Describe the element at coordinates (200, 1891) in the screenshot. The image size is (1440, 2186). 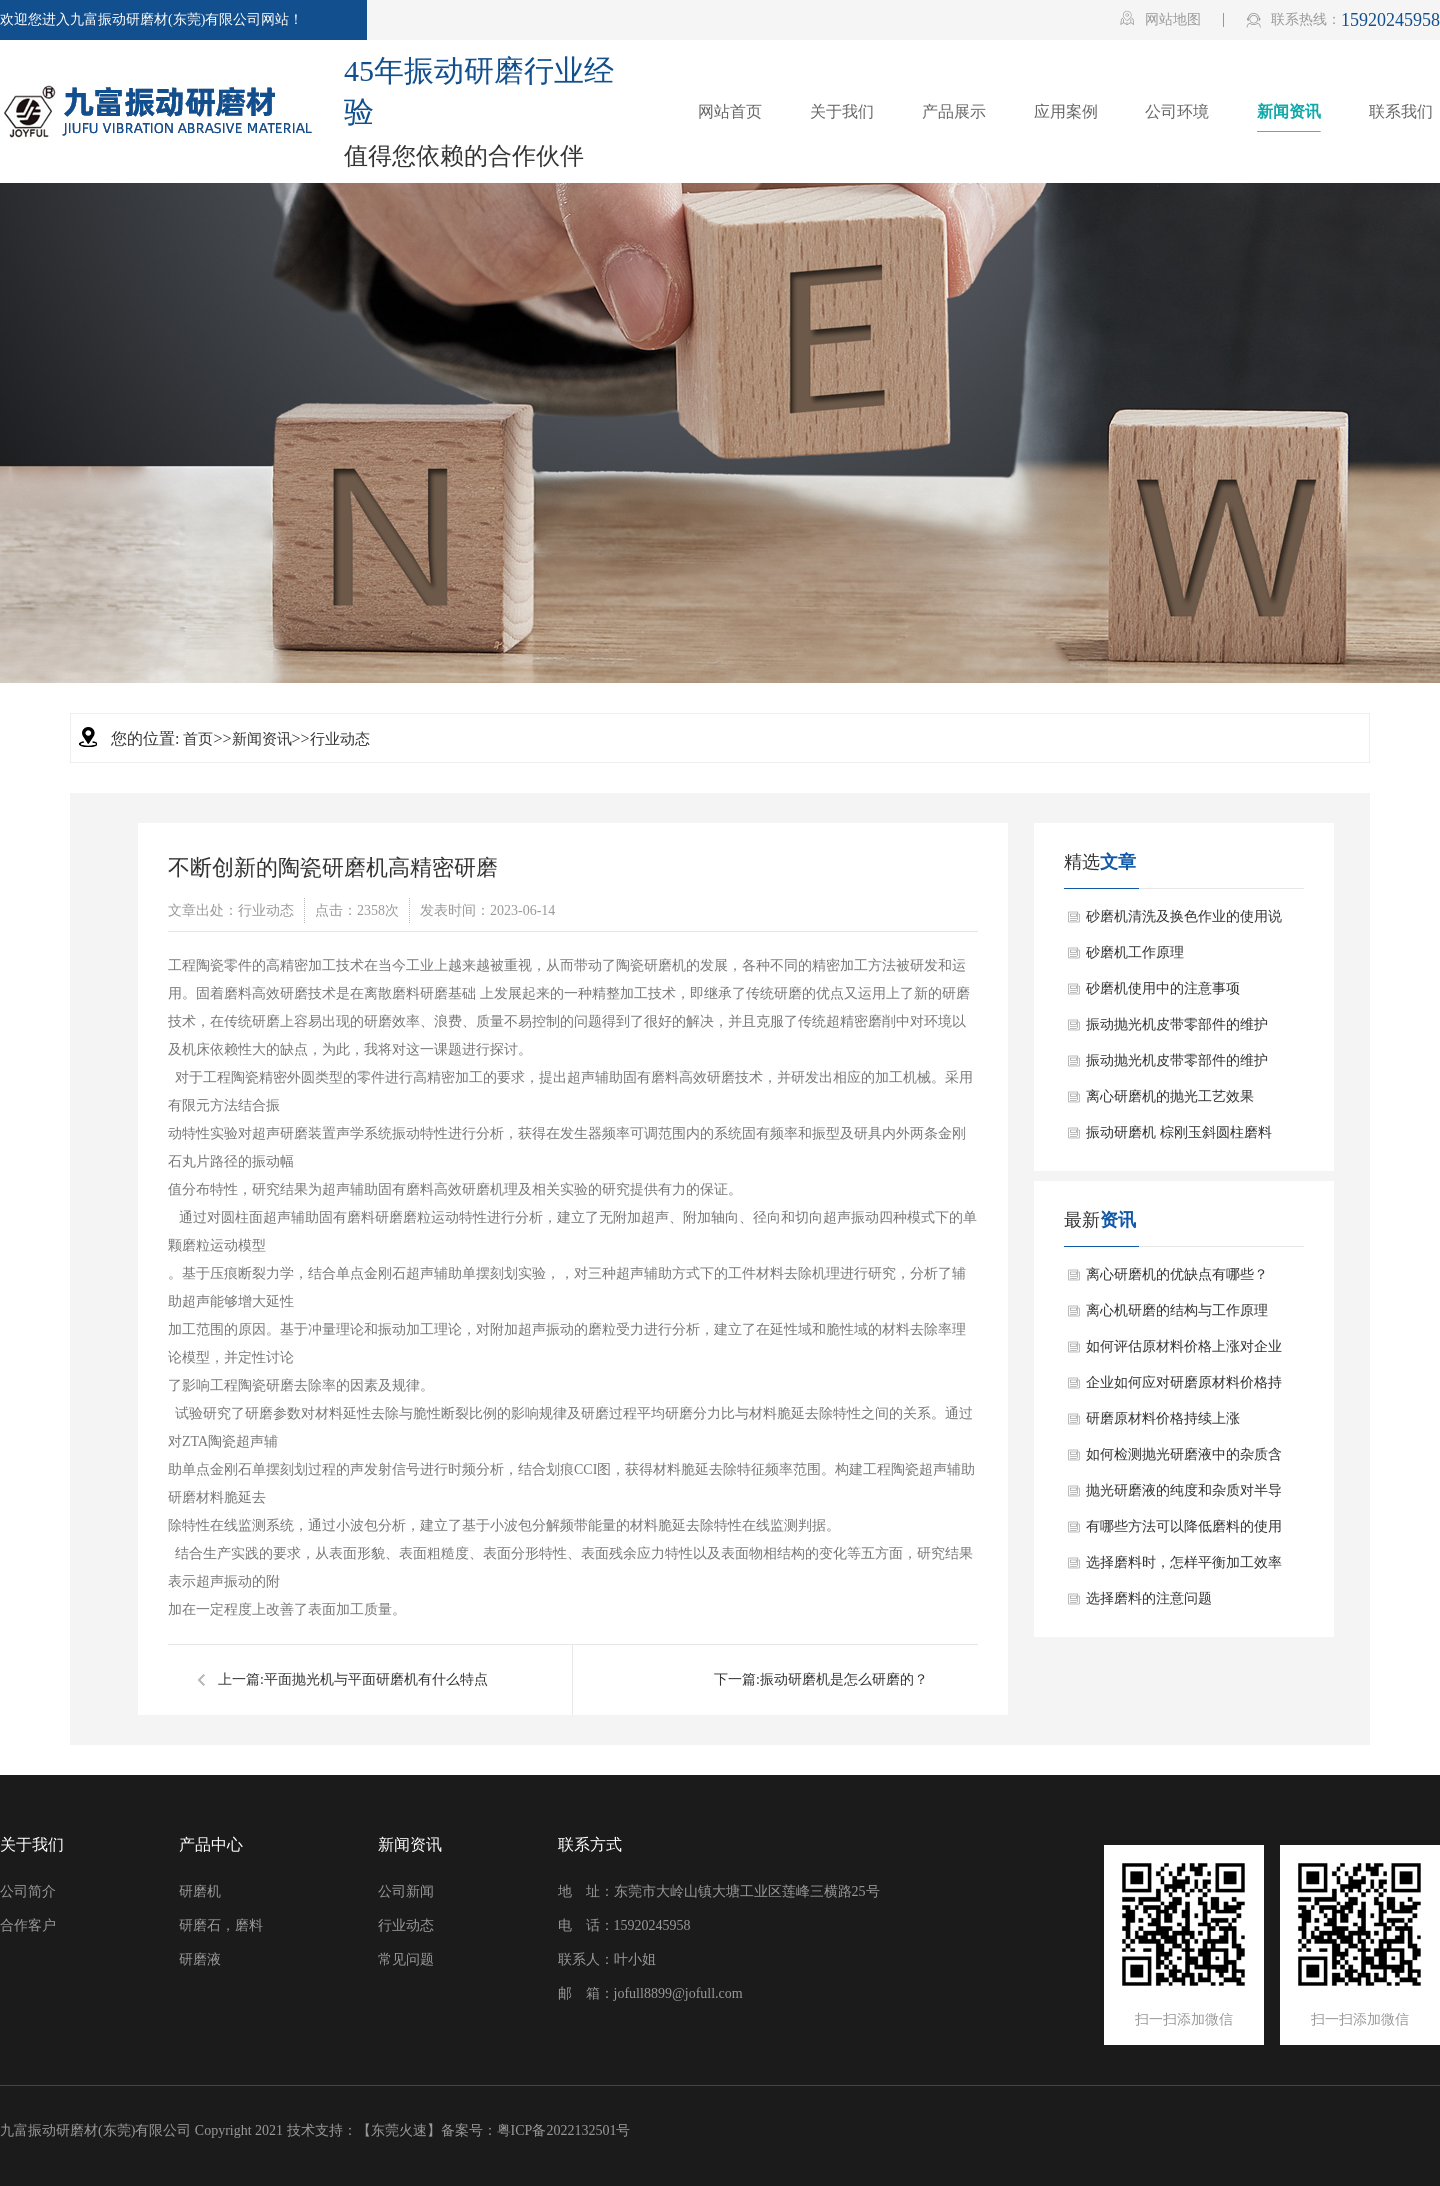
I see `研磨机` at that location.